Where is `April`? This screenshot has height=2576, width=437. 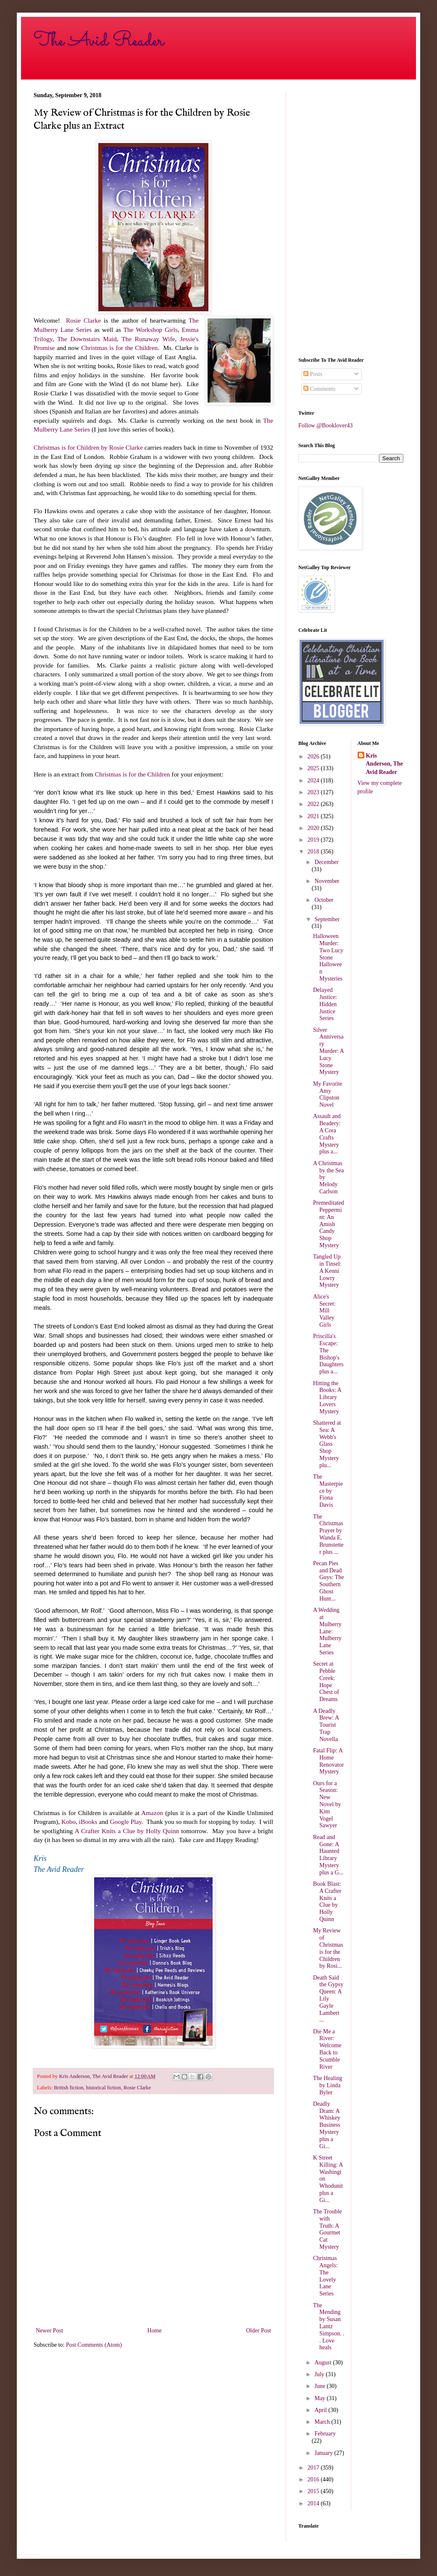 April is located at coordinates (321, 2410).